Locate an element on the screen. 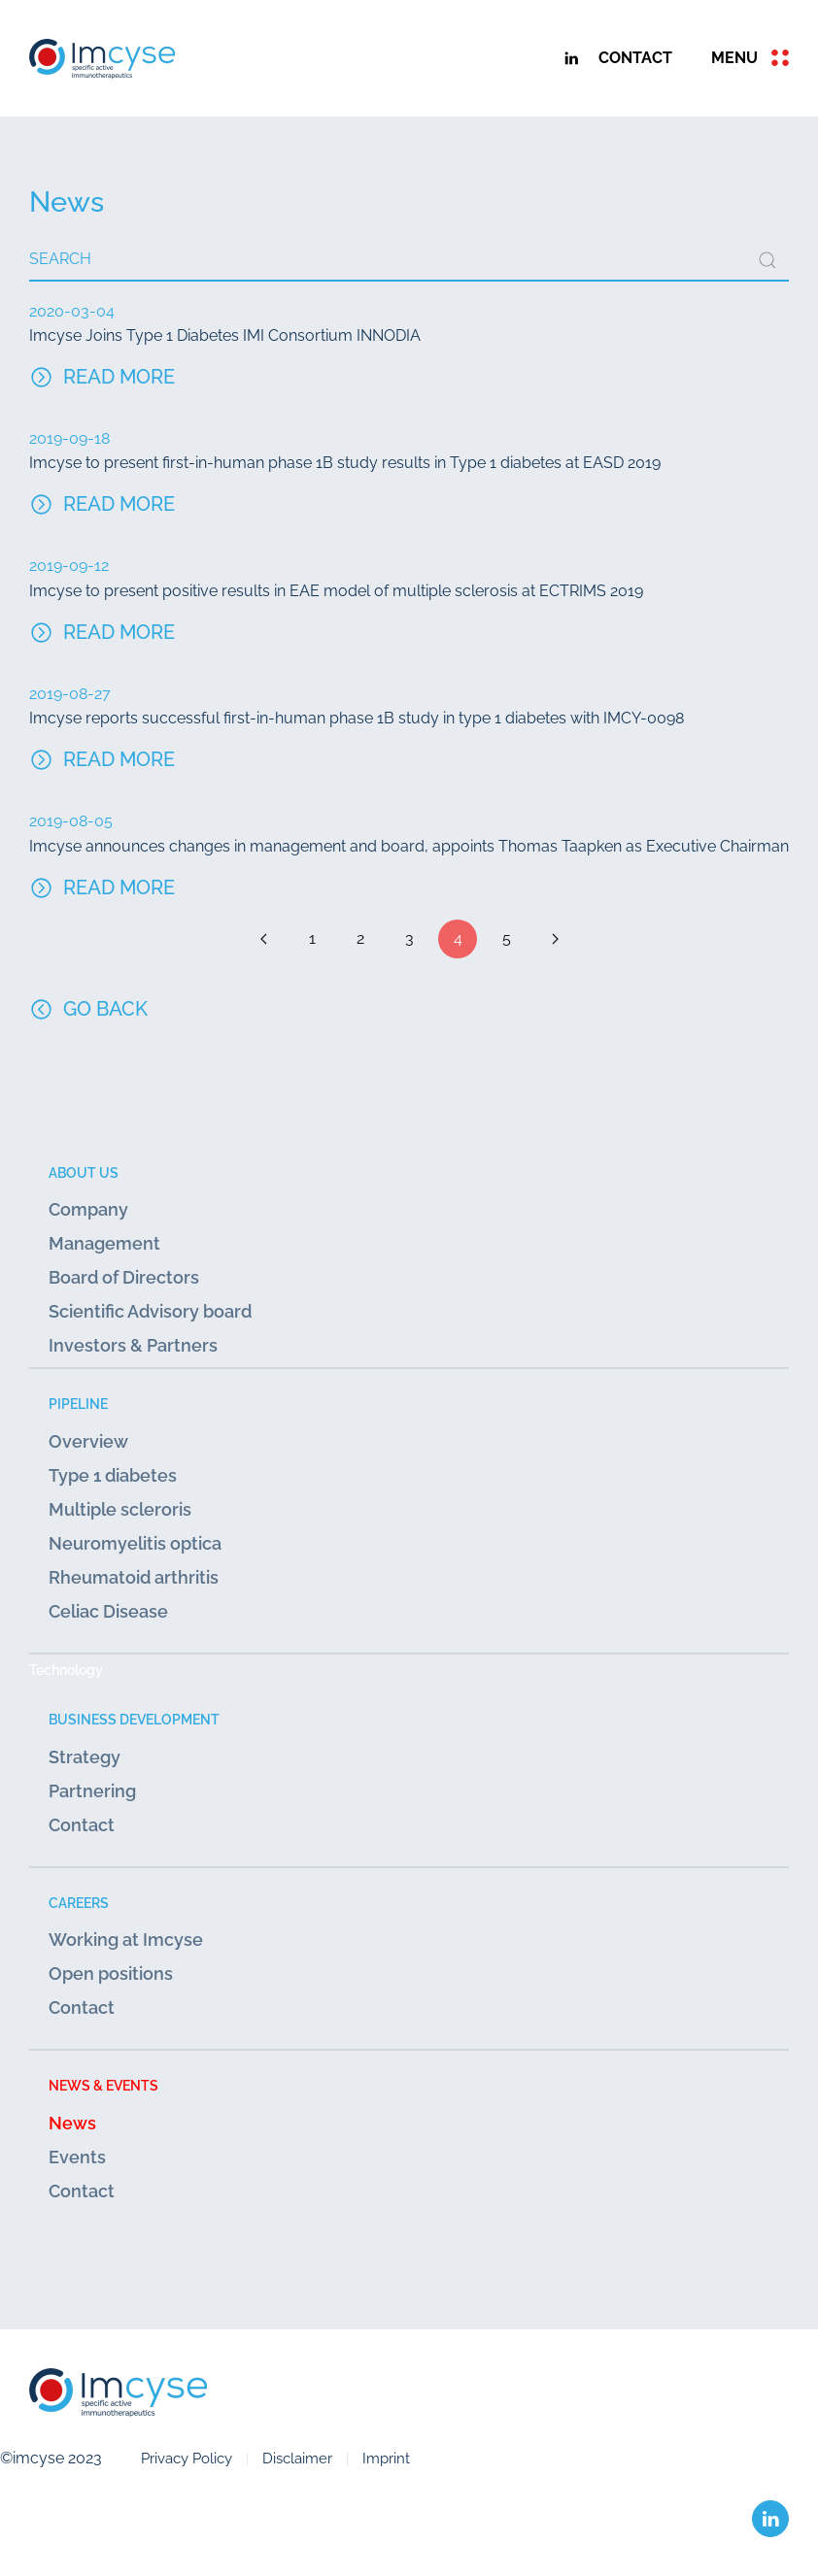 This screenshot has height=2576, width=818. News & Events is located at coordinates (103, 2085).